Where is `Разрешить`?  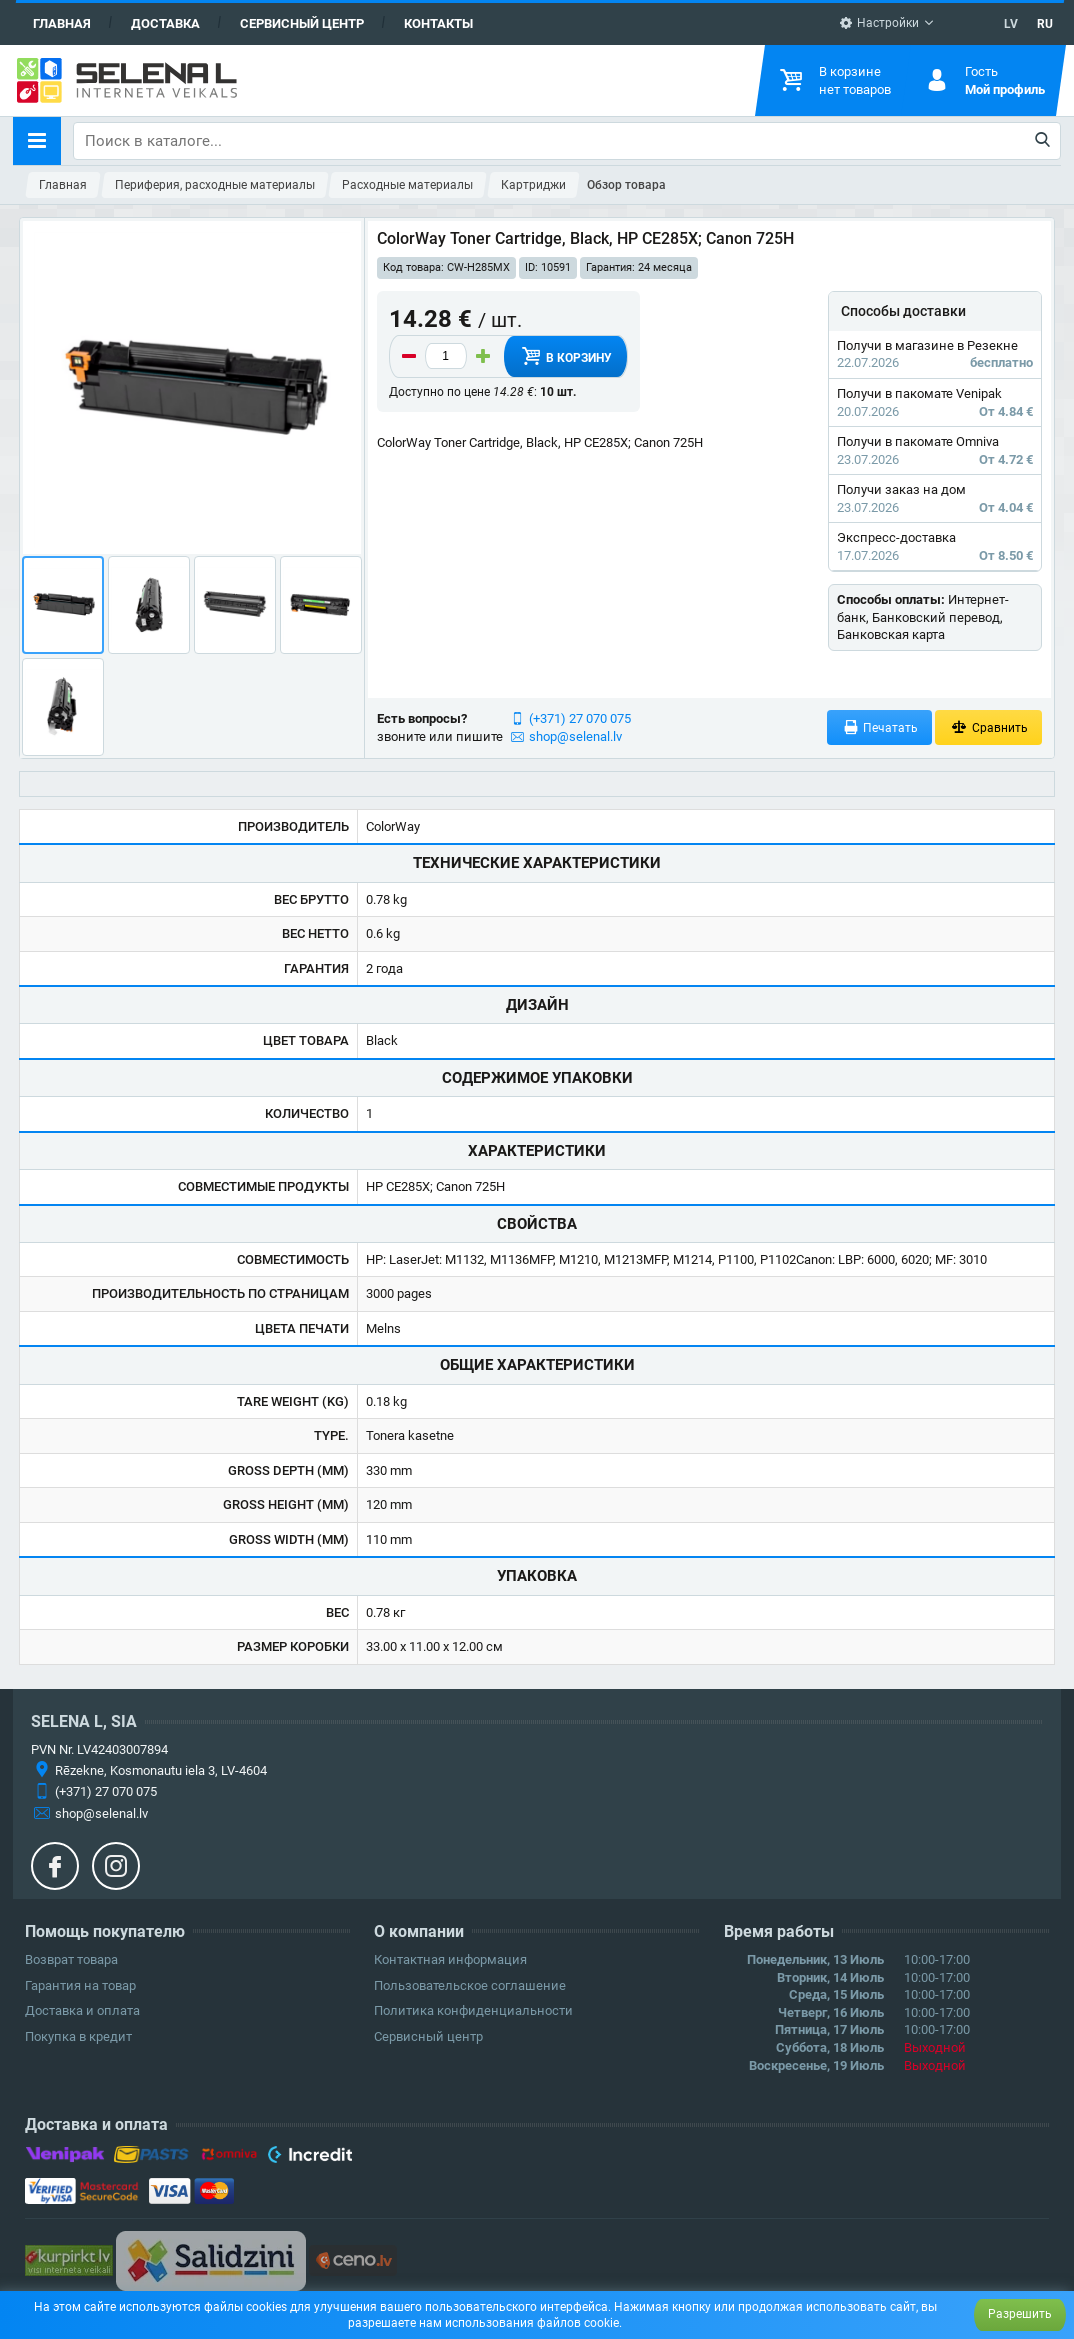 Разрешить is located at coordinates (1020, 2314).